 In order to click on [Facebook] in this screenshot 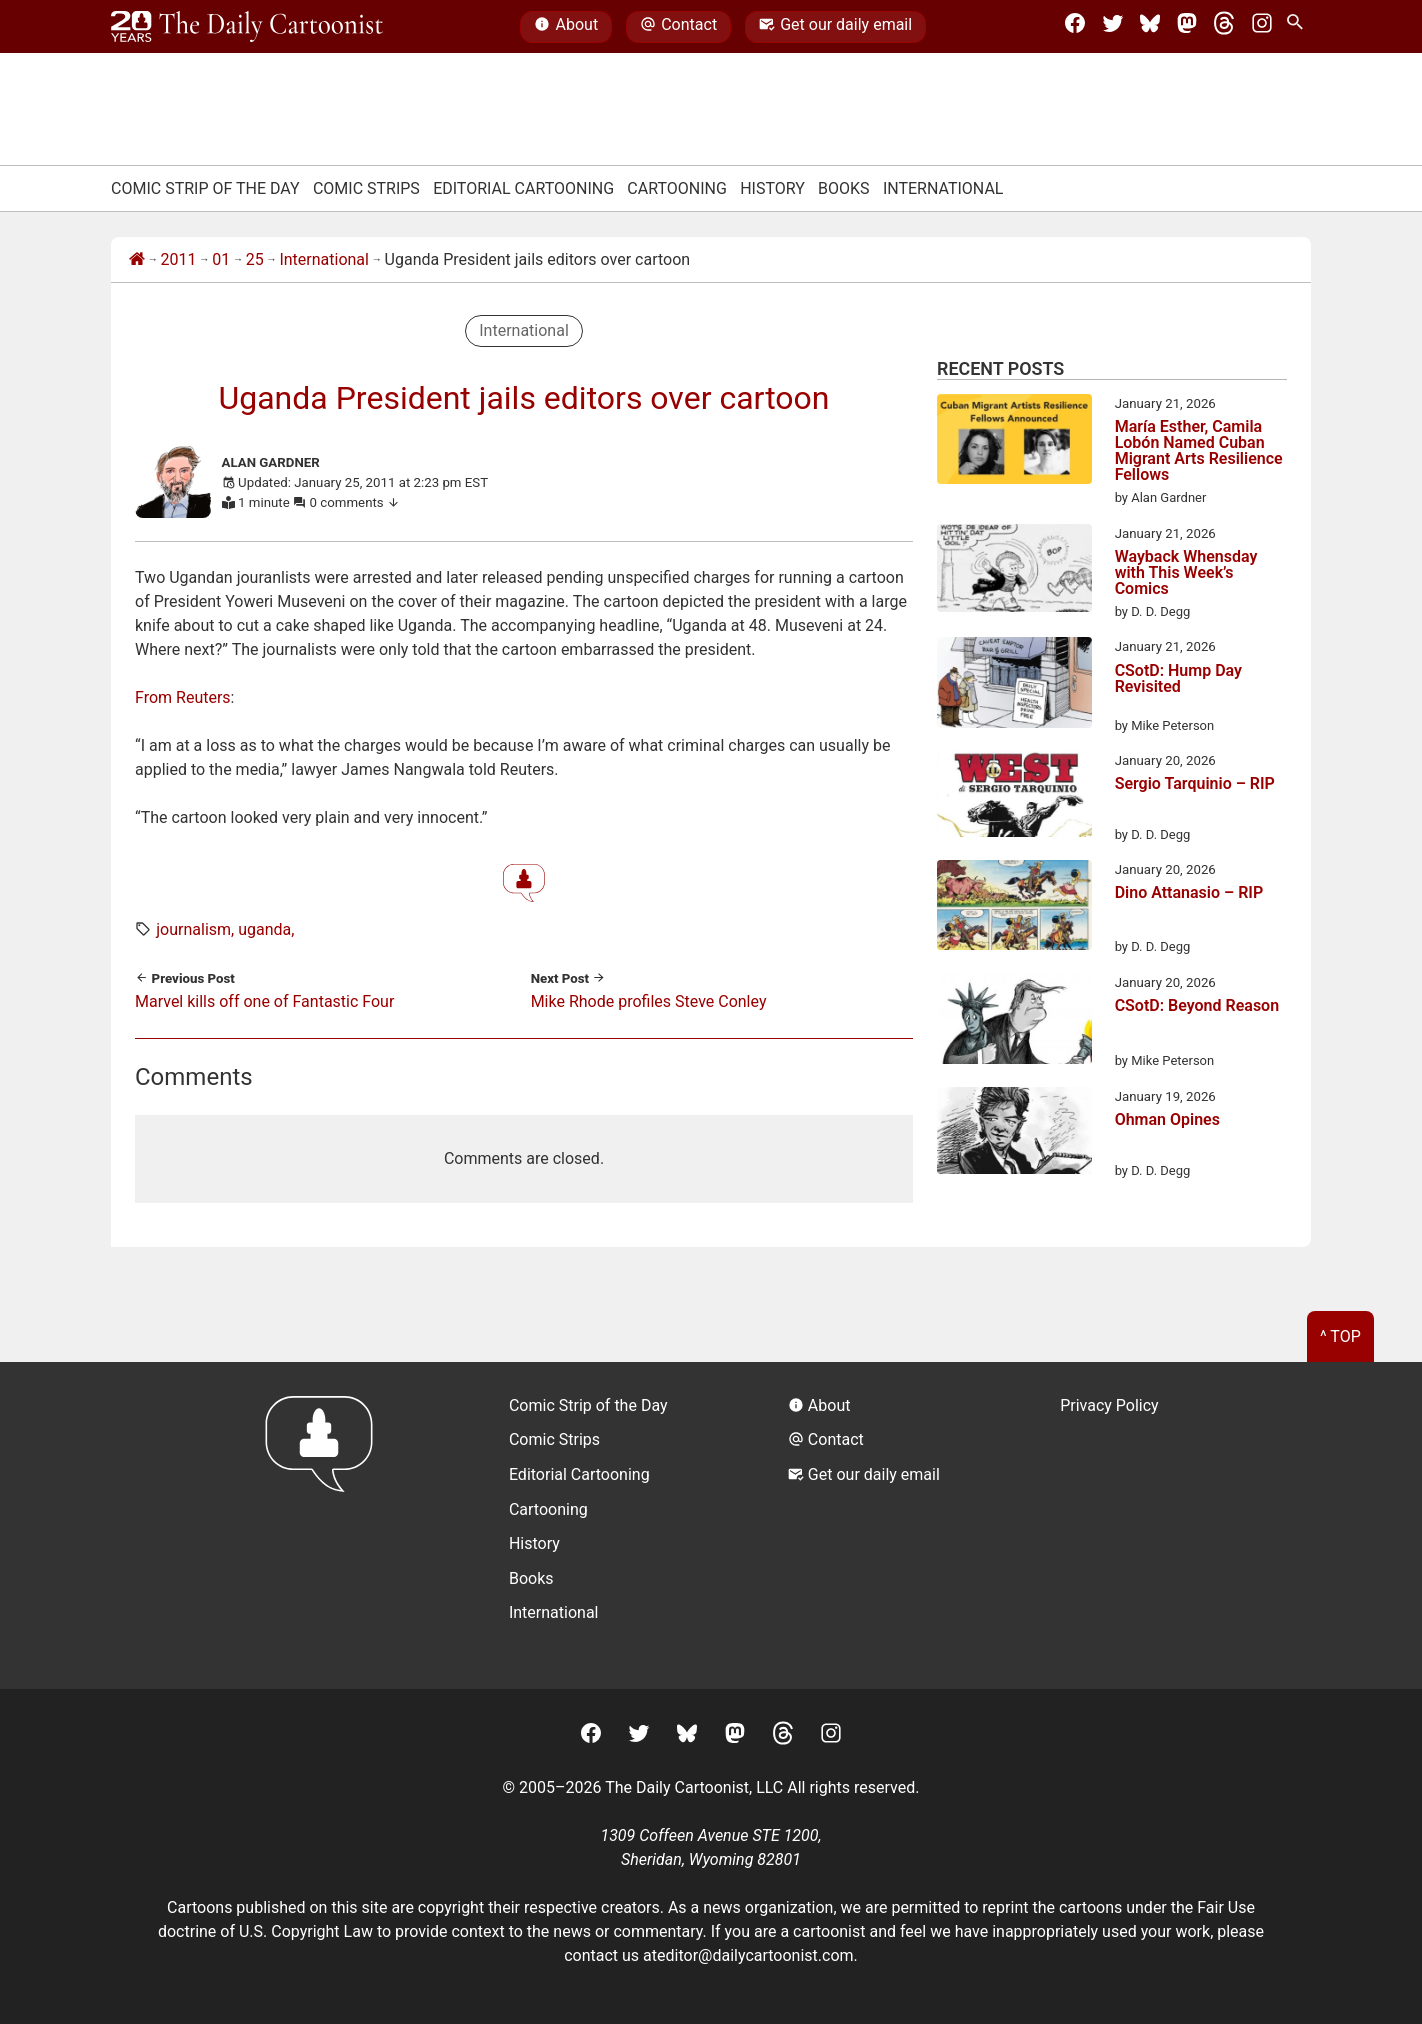, I will do `click(1075, 27)`.